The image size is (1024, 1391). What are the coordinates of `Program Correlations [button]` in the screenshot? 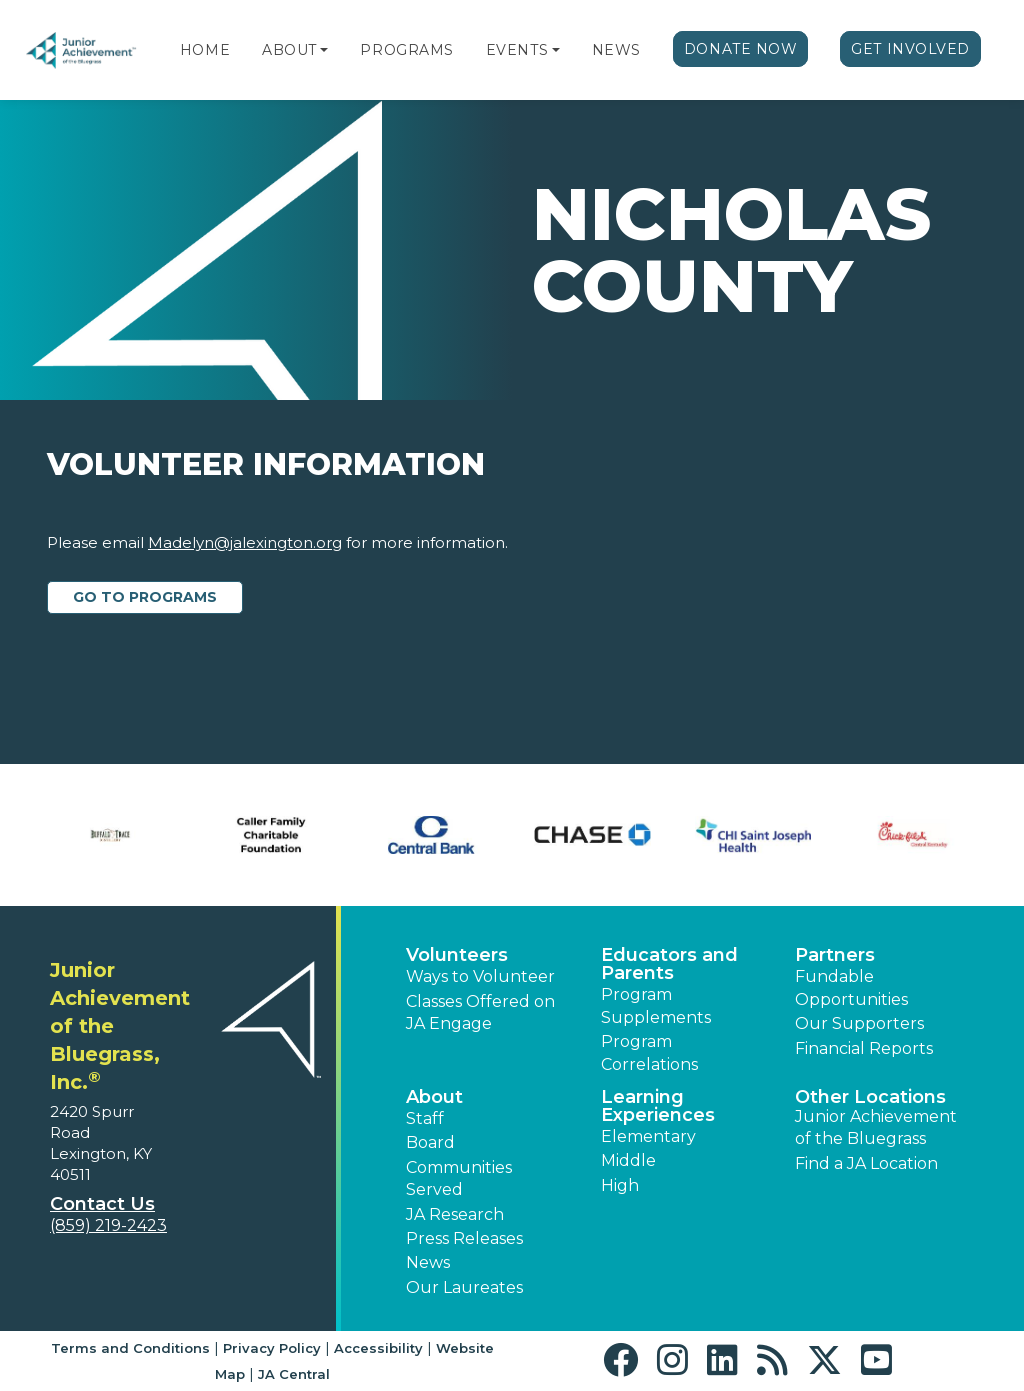 It's located at (649, 1052).